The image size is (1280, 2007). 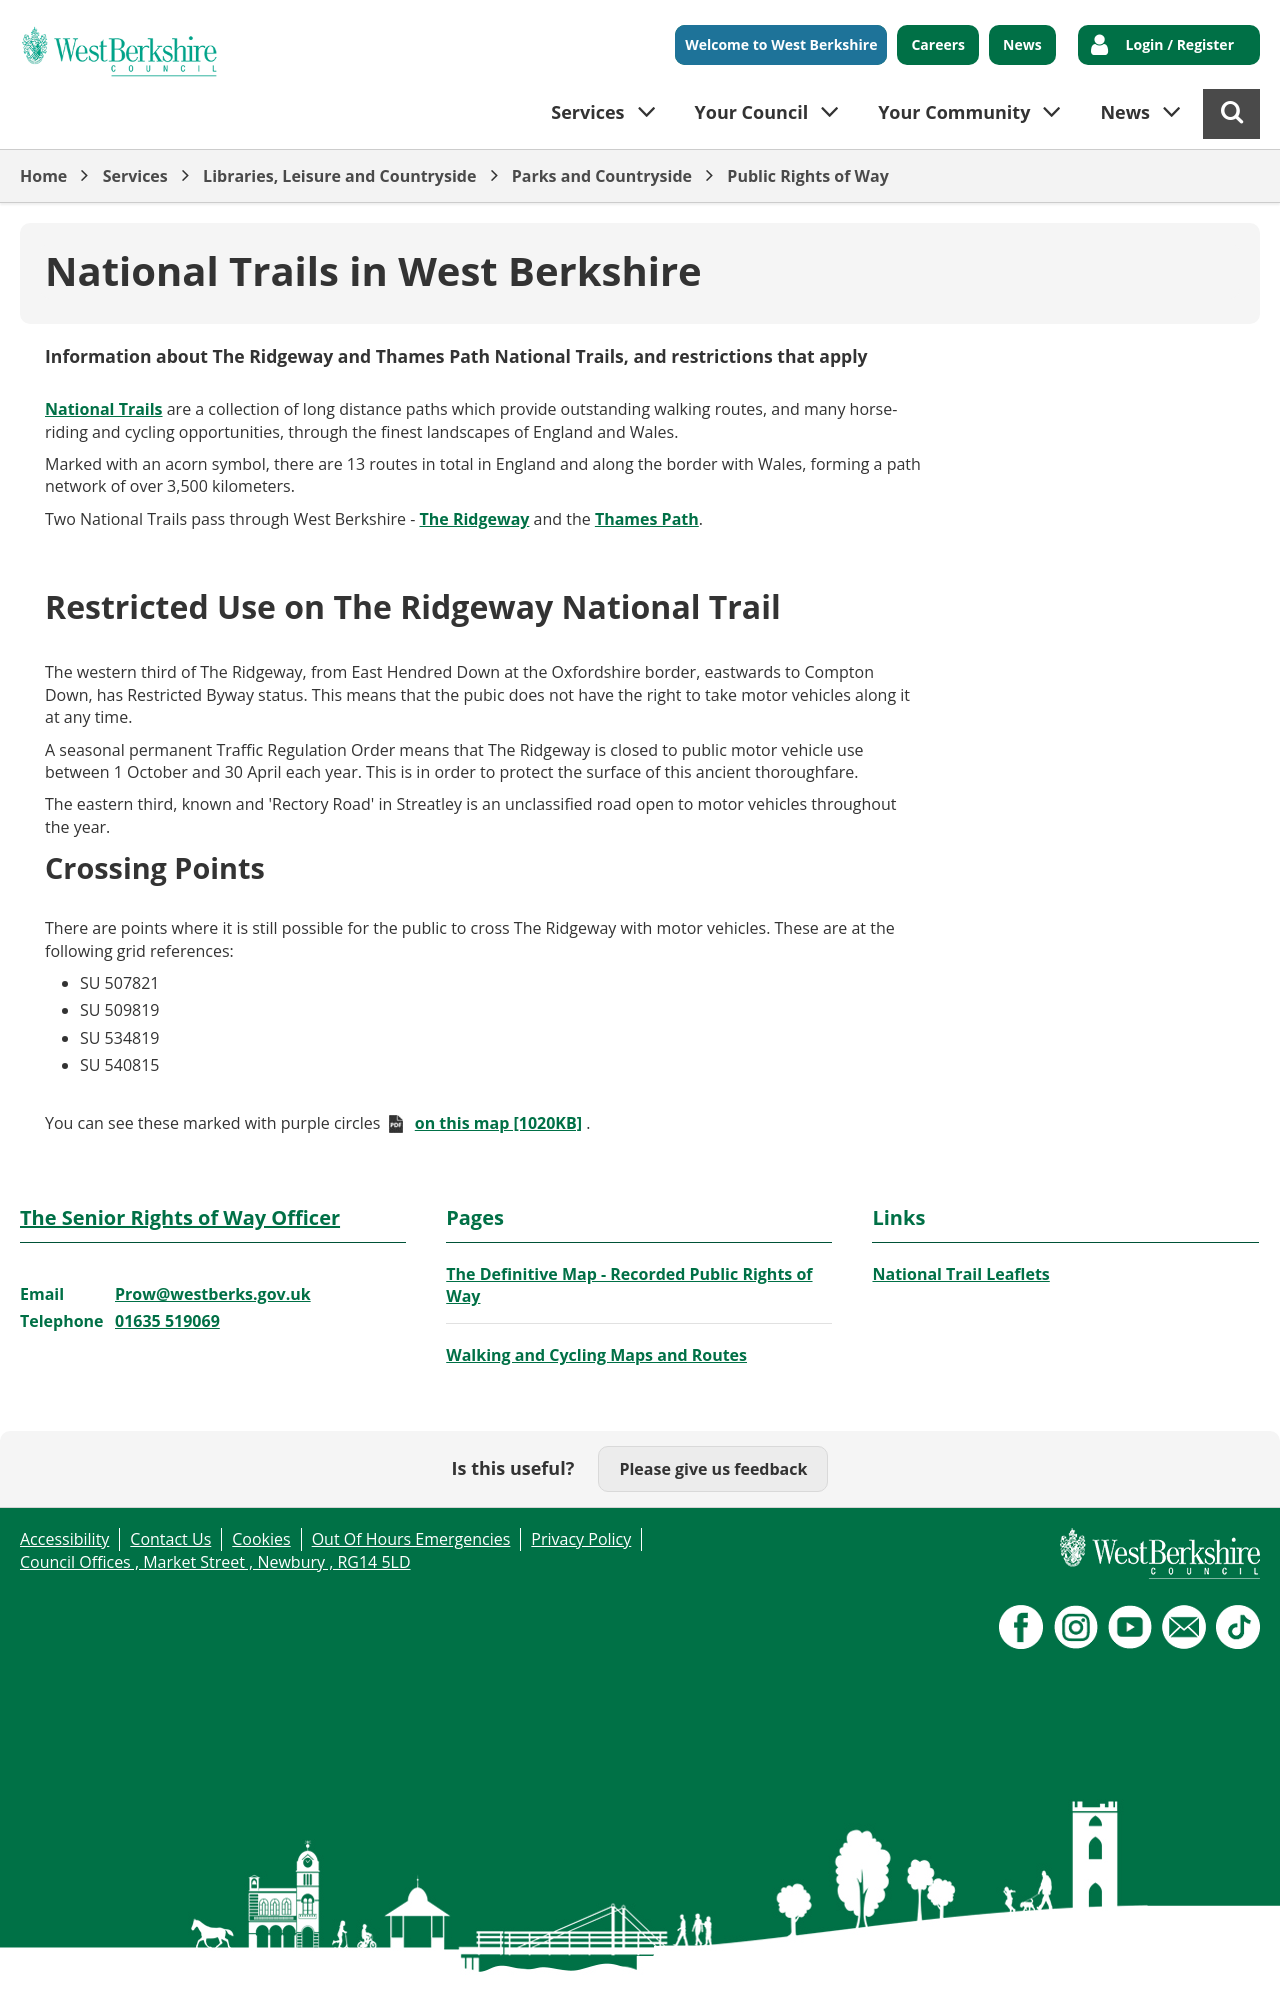 What do you see at coordinates (1125, 112) in the screenshot?
I see `News [button]` at bounding box center [1125, 112].